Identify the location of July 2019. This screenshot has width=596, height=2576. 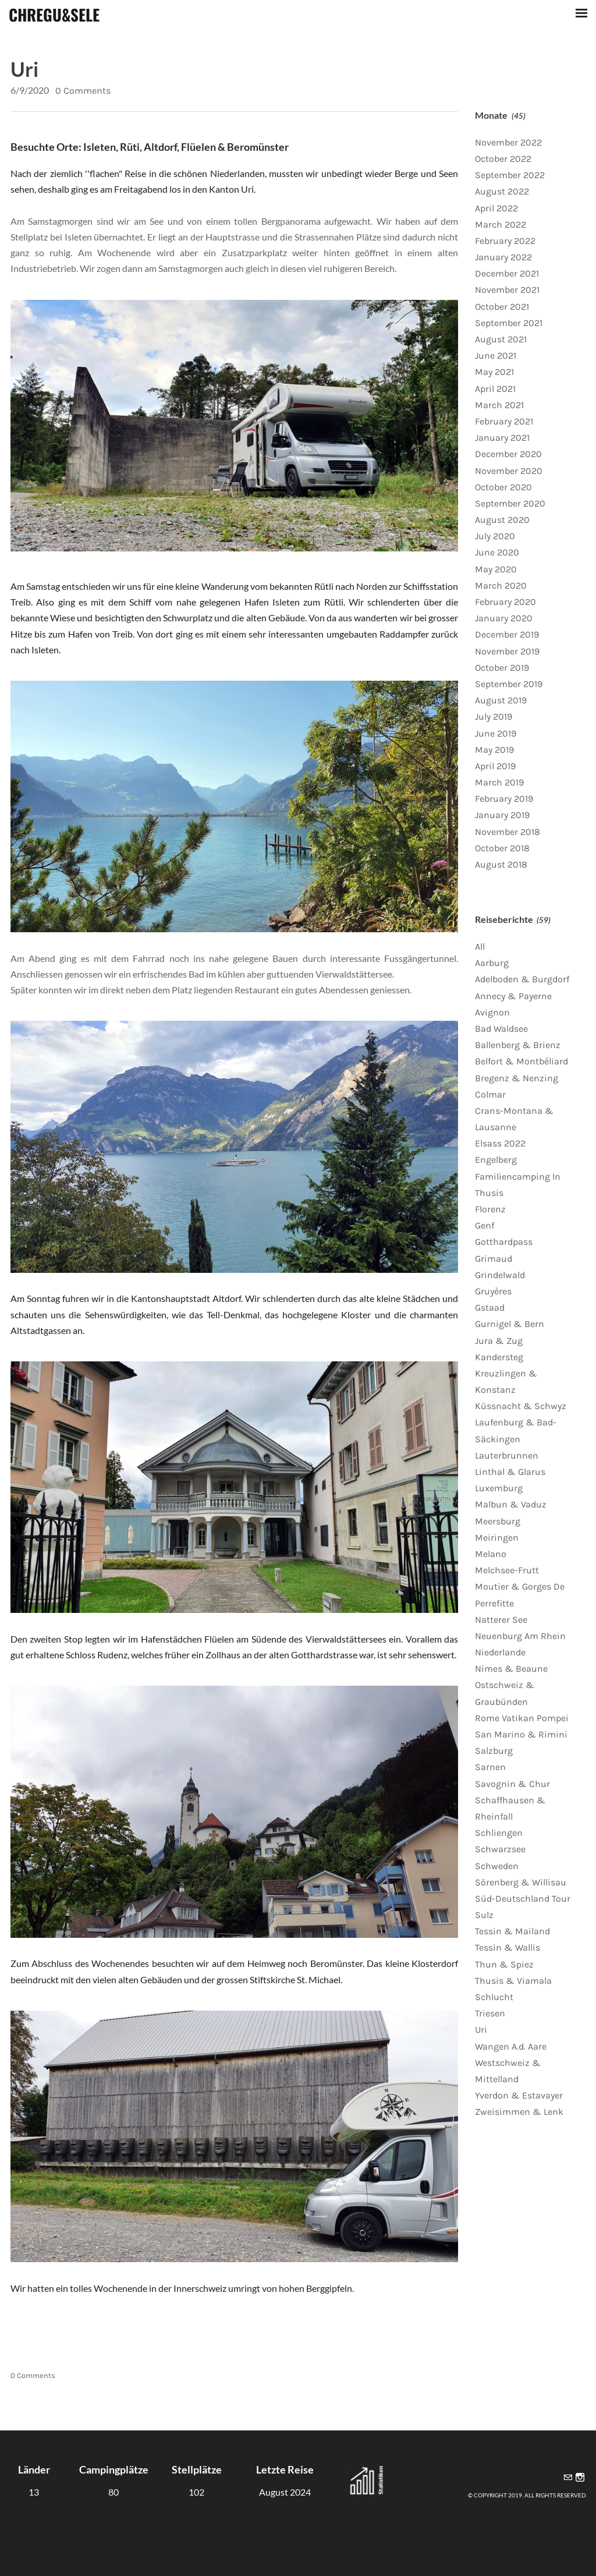
(493, 716).